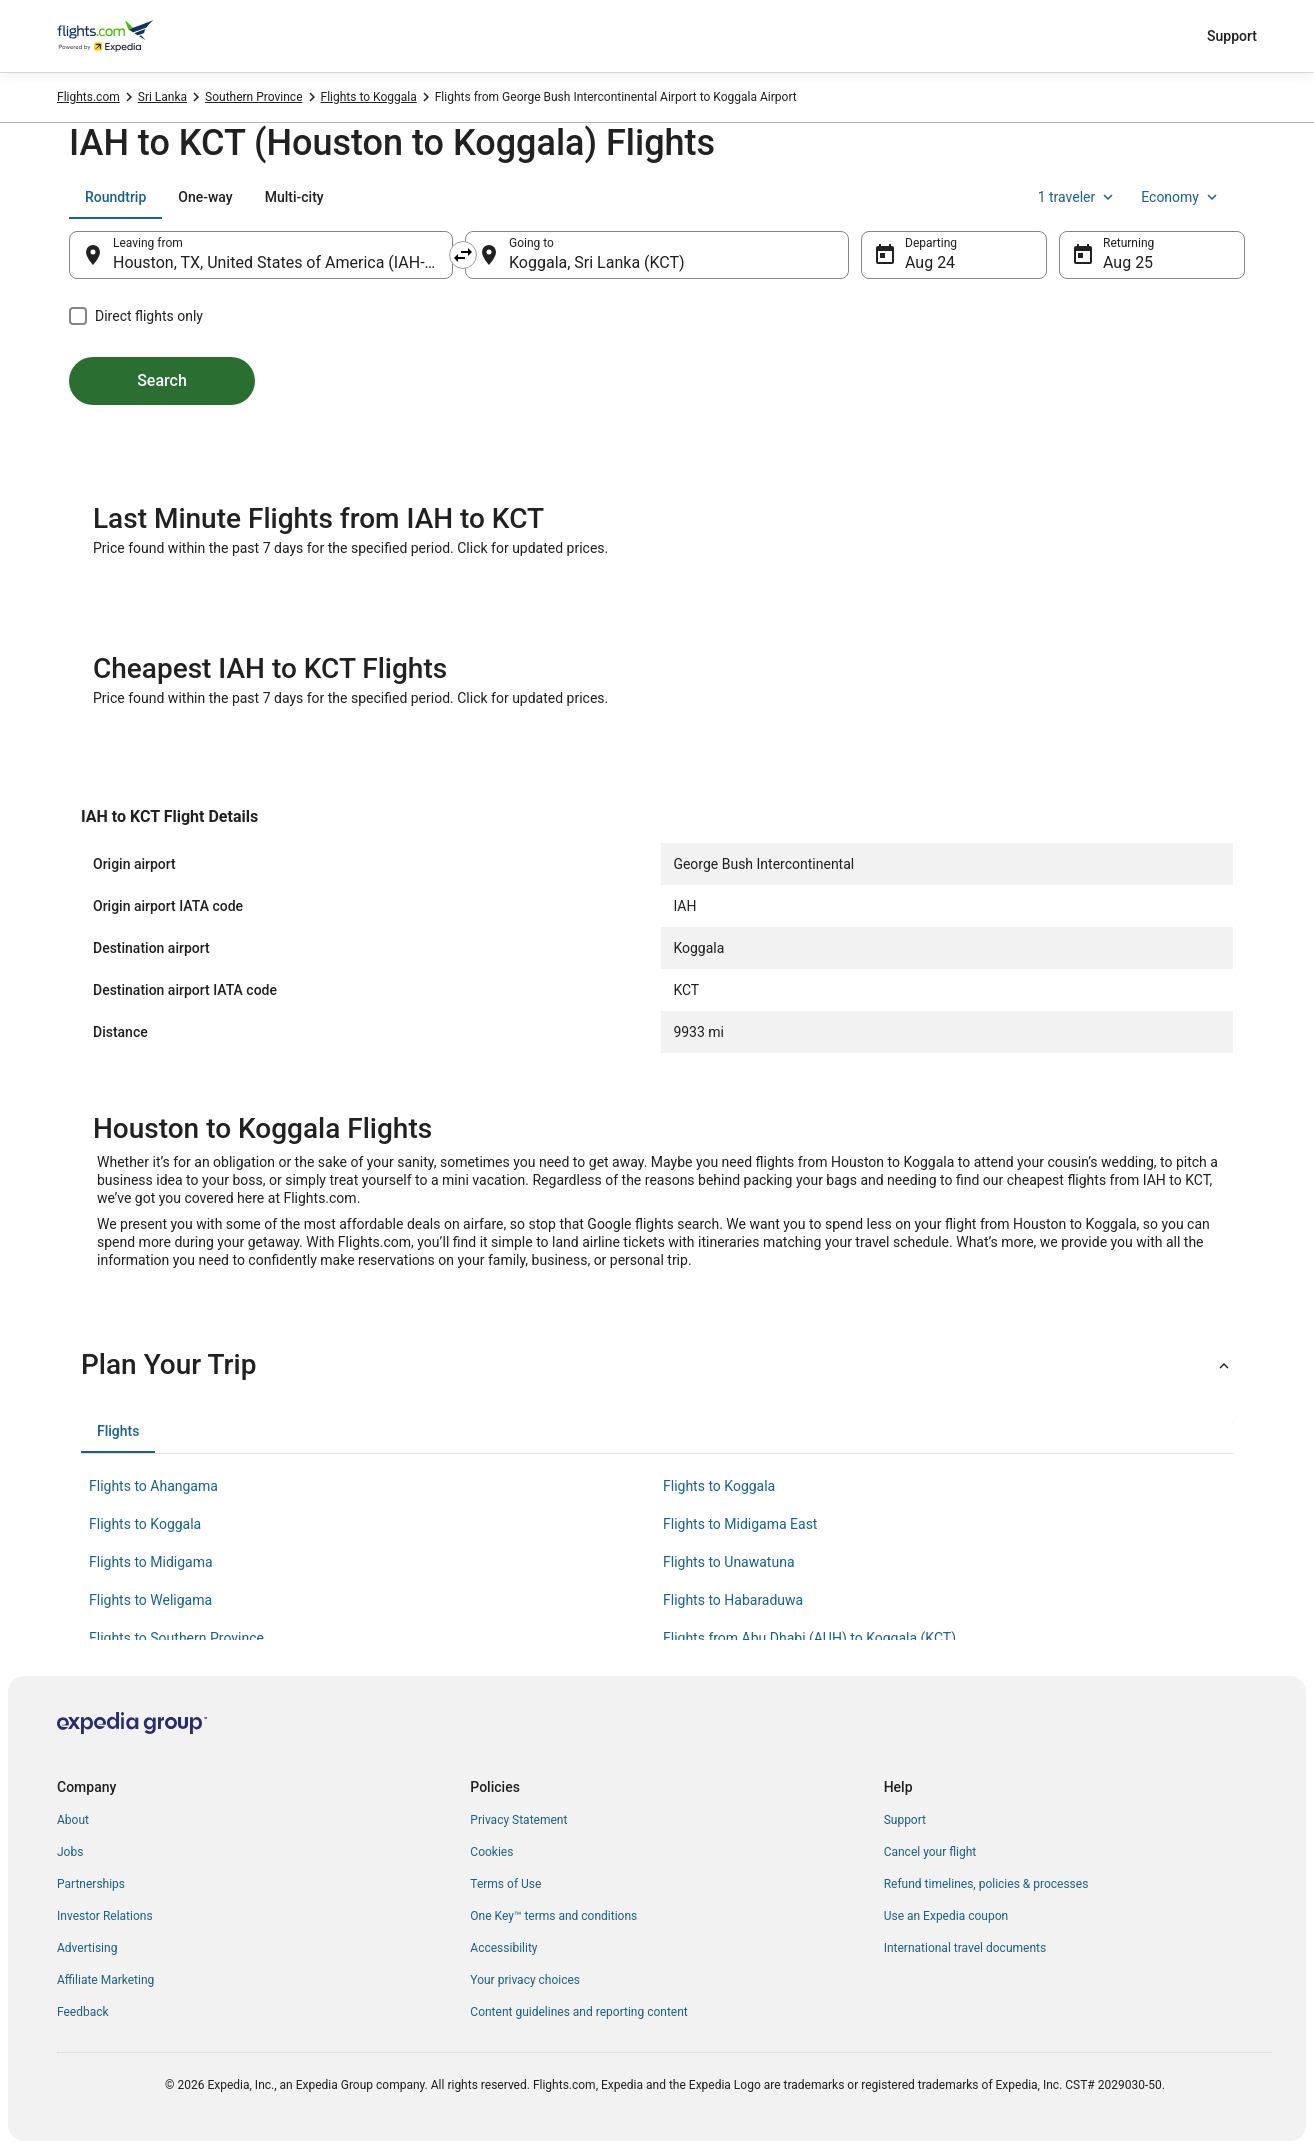  What do you see at coordinates (162, 380) in the screenshot?
I see `Search` at bounding box center [162, 380].